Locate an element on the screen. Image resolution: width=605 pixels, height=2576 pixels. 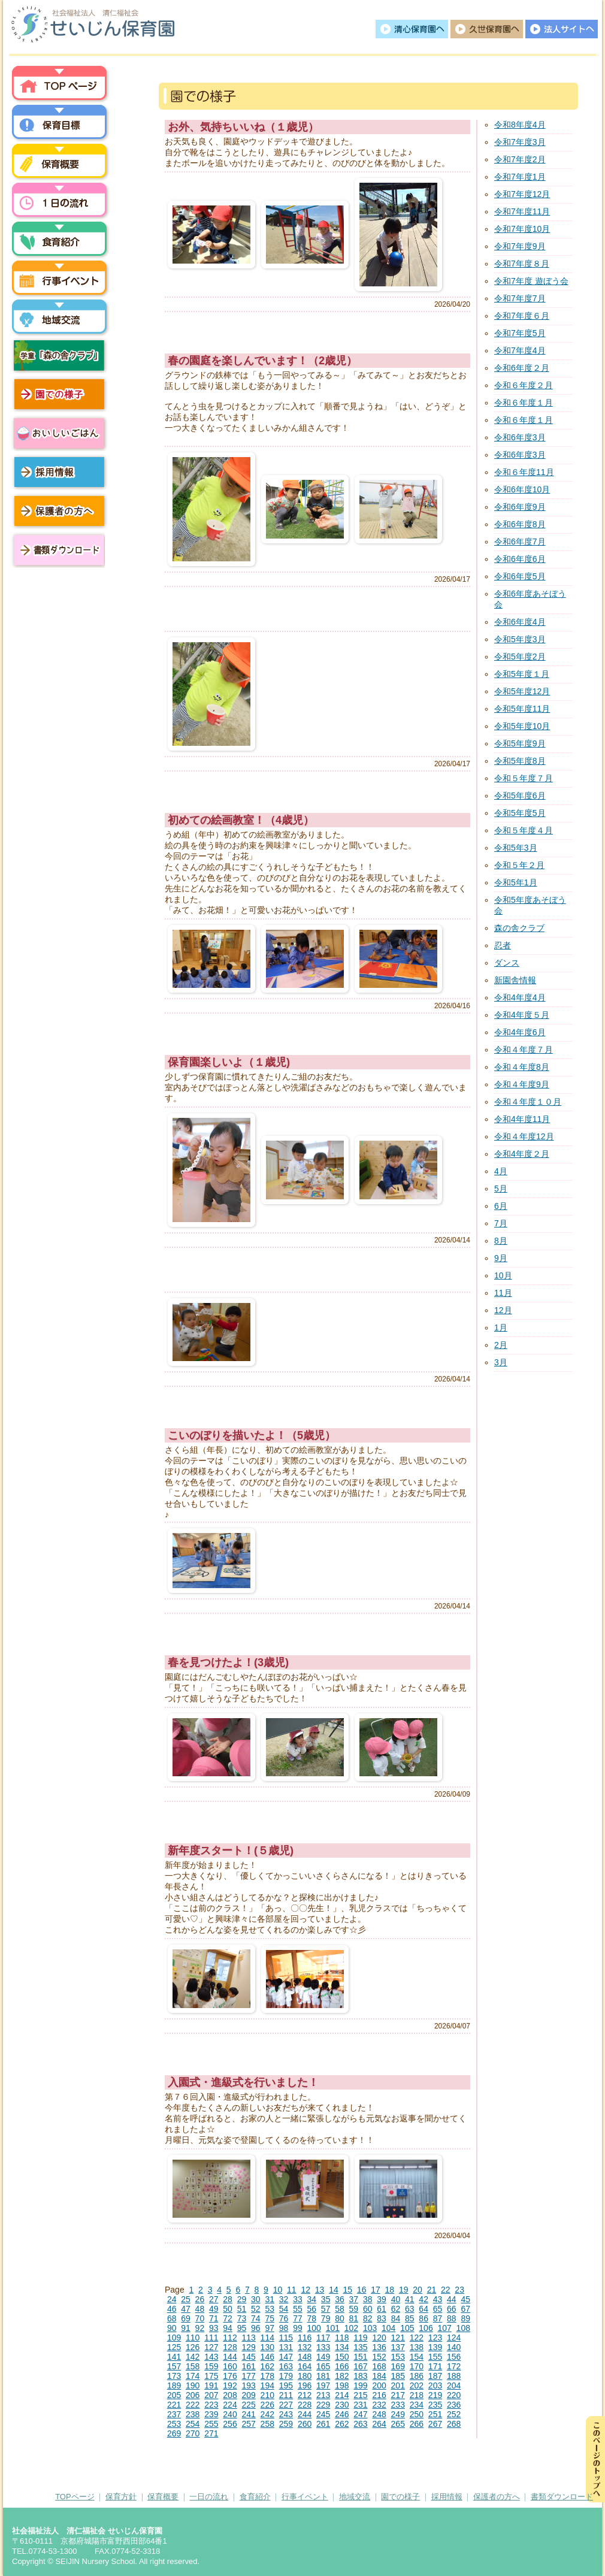
70 is located at coordinates (200, 2318).